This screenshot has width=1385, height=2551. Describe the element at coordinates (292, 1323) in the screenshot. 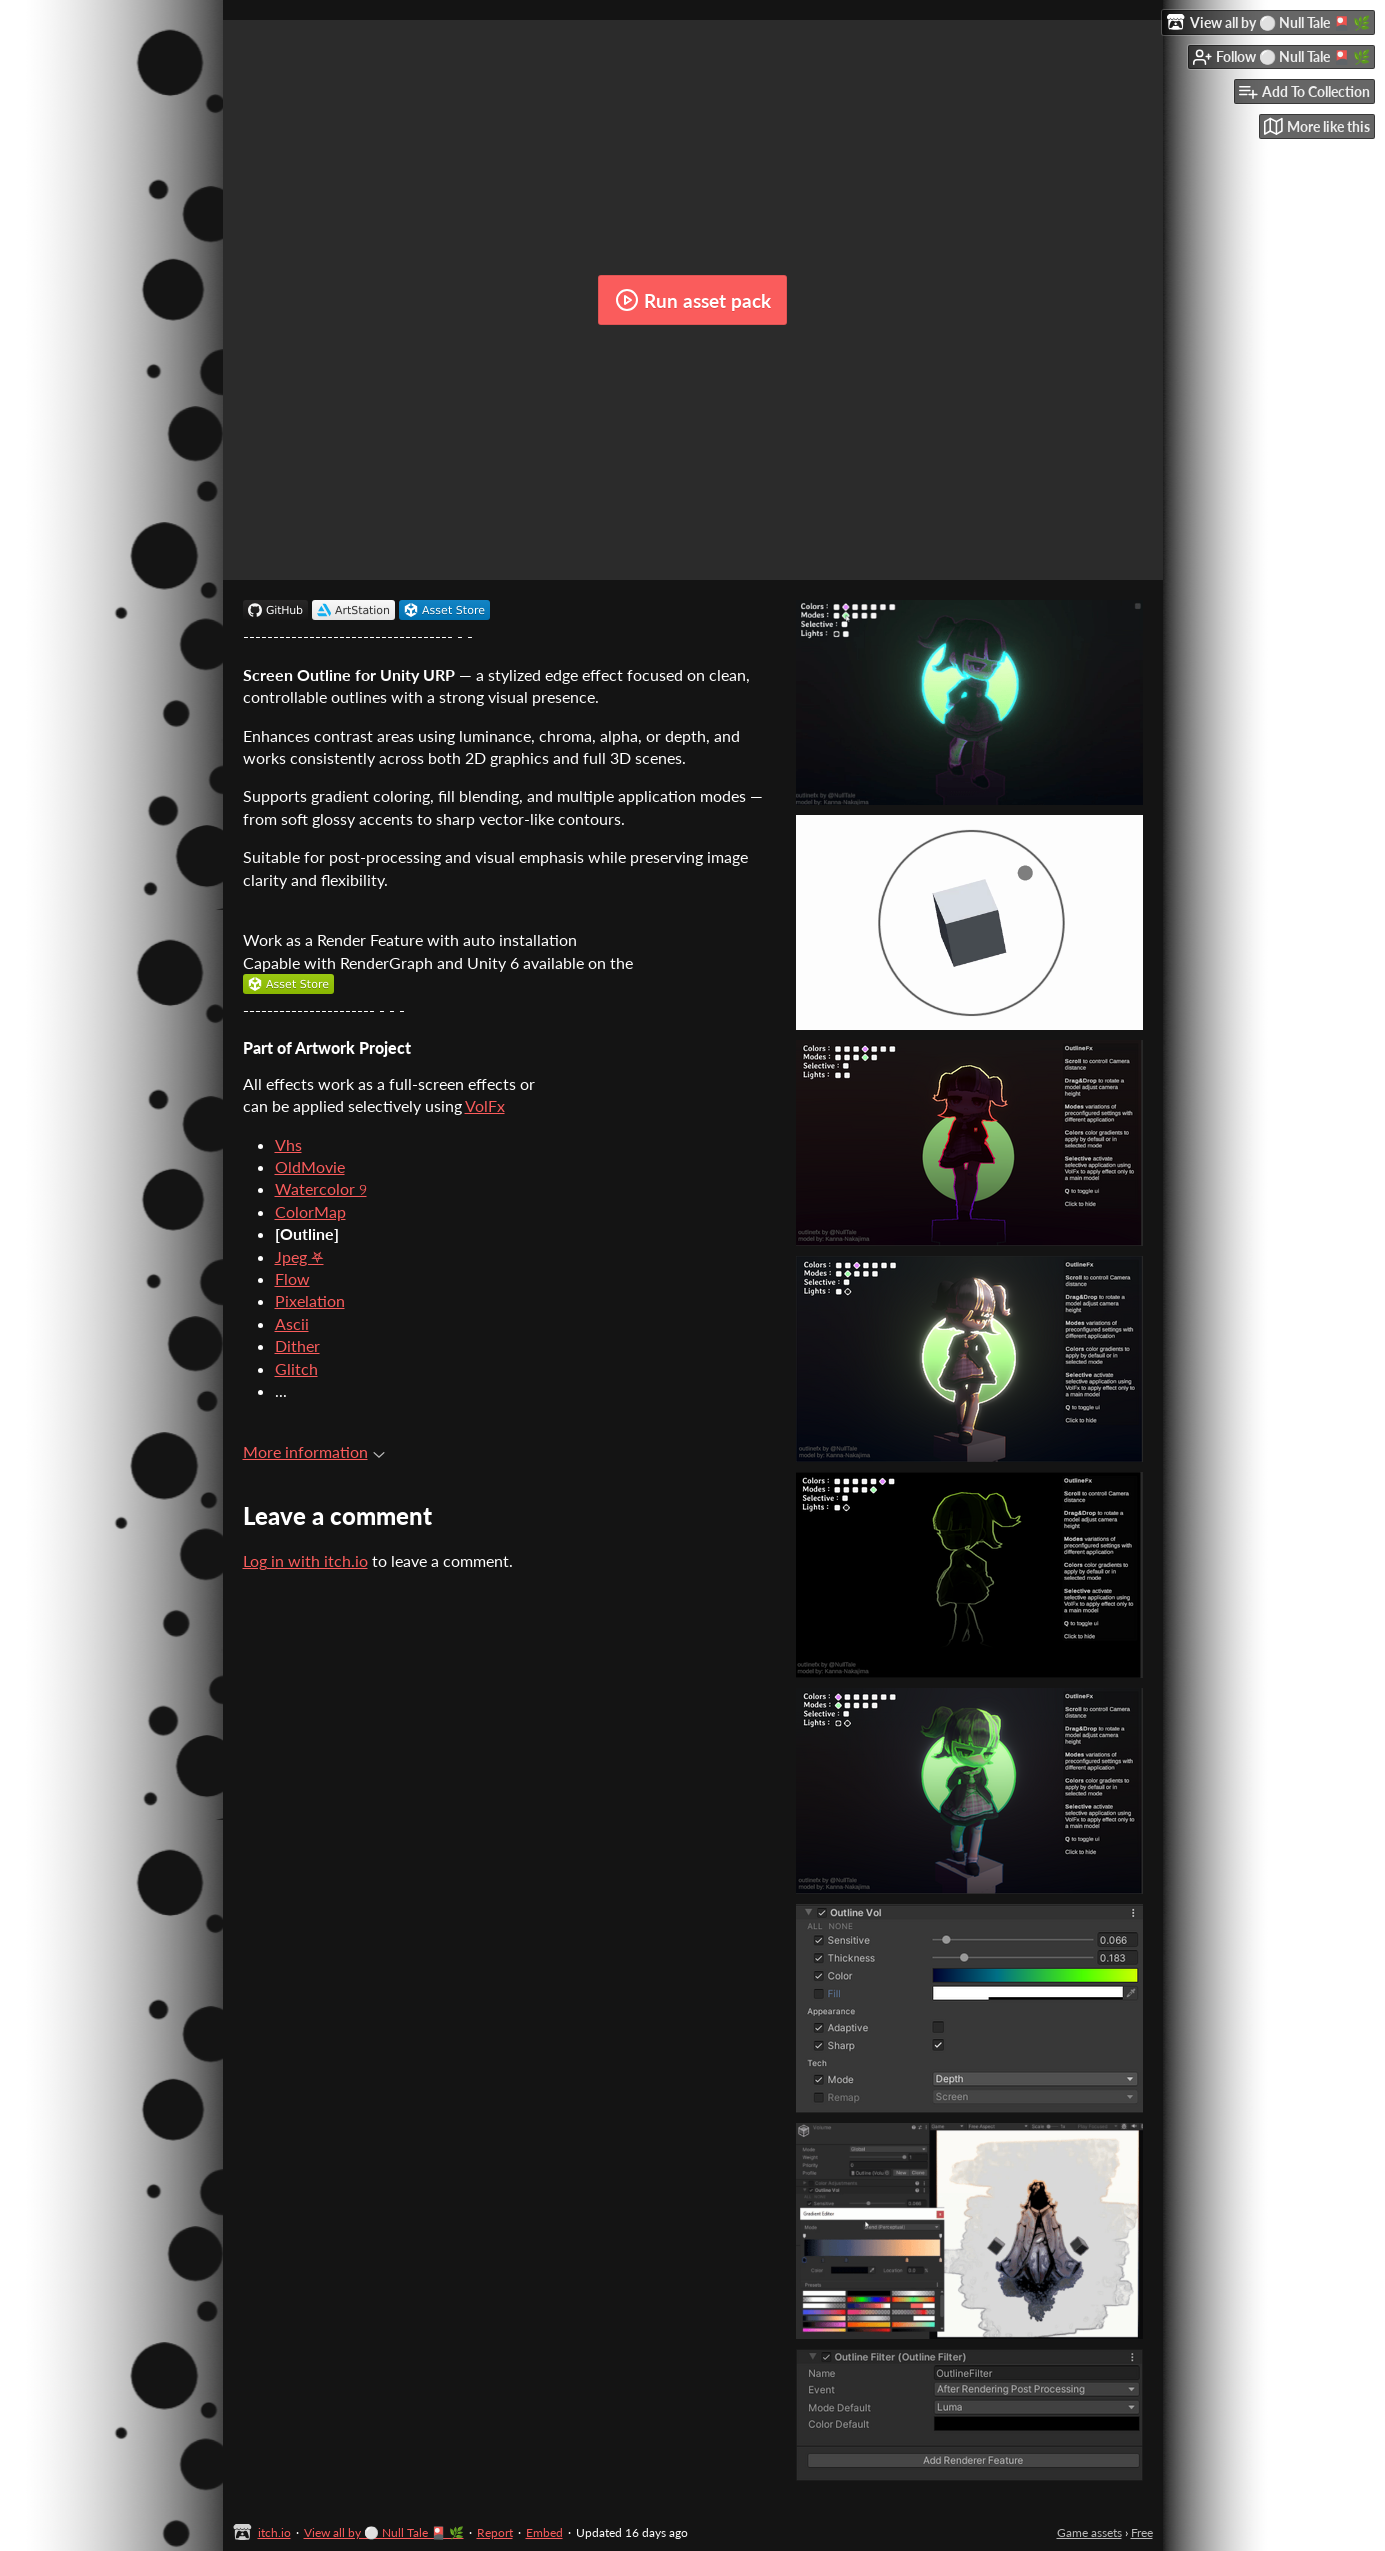

I see `Ascii` at that location.